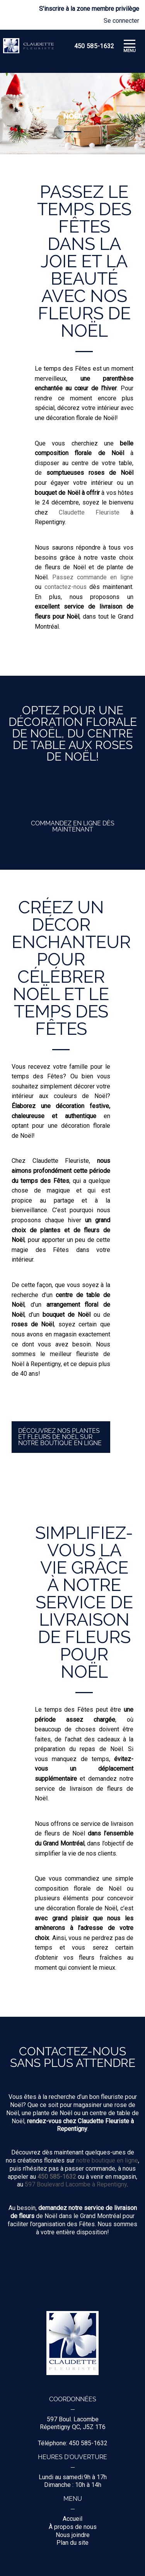 The image size is (145, 2576). What do you see at coordinates (73, 2535) in the screenshot?
I see `Nous joindre` at bounding box center [73, 2535].